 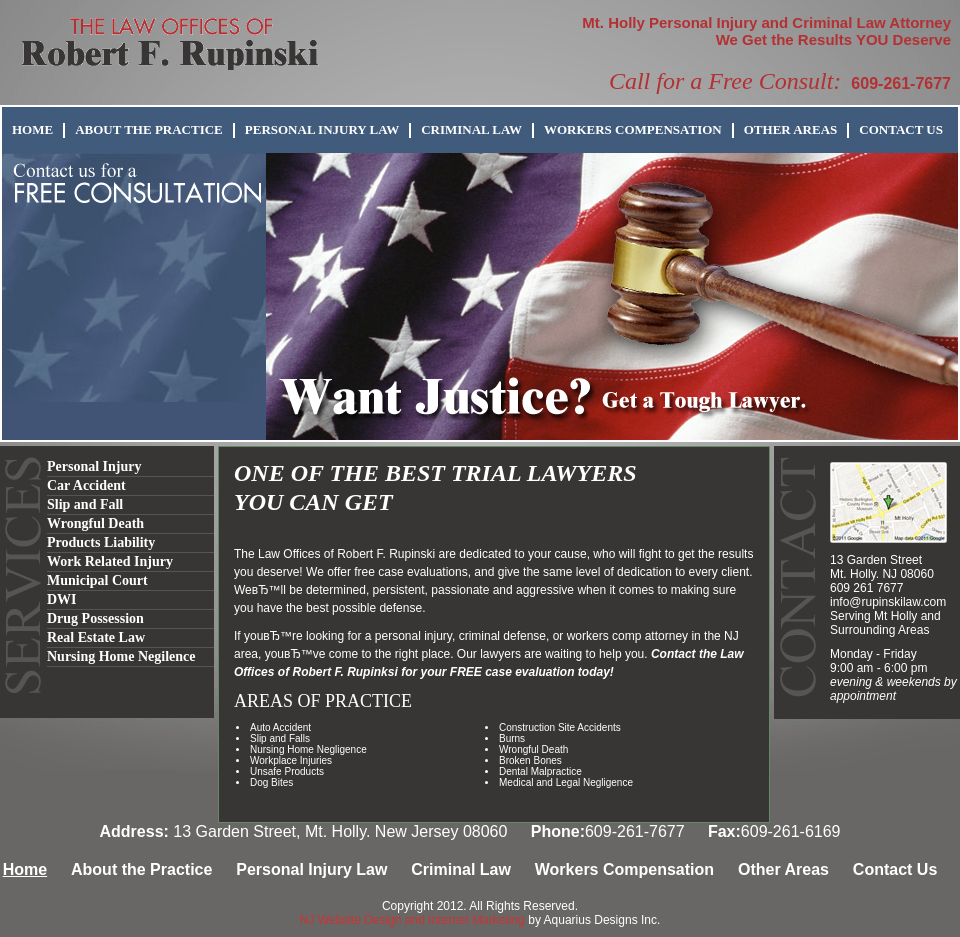 What do you see at coordinates (149, 129) in the screenshot?
I see `About the Practice` at bounding box center [149, 129].